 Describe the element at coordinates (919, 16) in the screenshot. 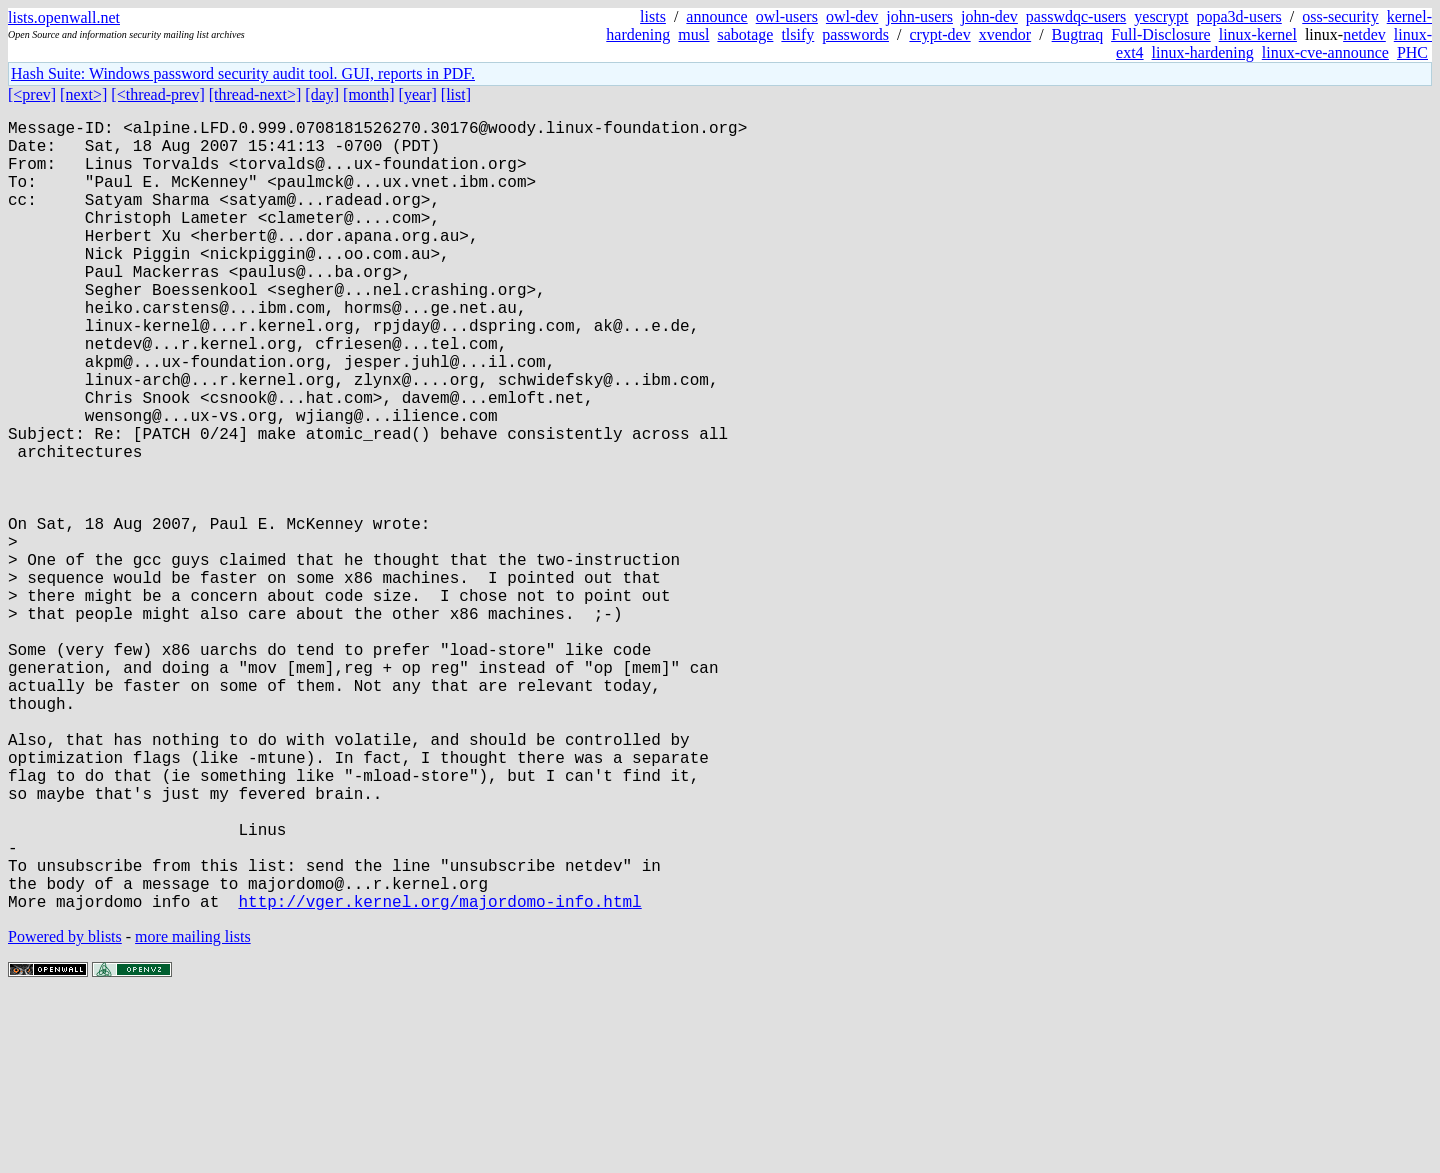

I see `john-users` at that location.